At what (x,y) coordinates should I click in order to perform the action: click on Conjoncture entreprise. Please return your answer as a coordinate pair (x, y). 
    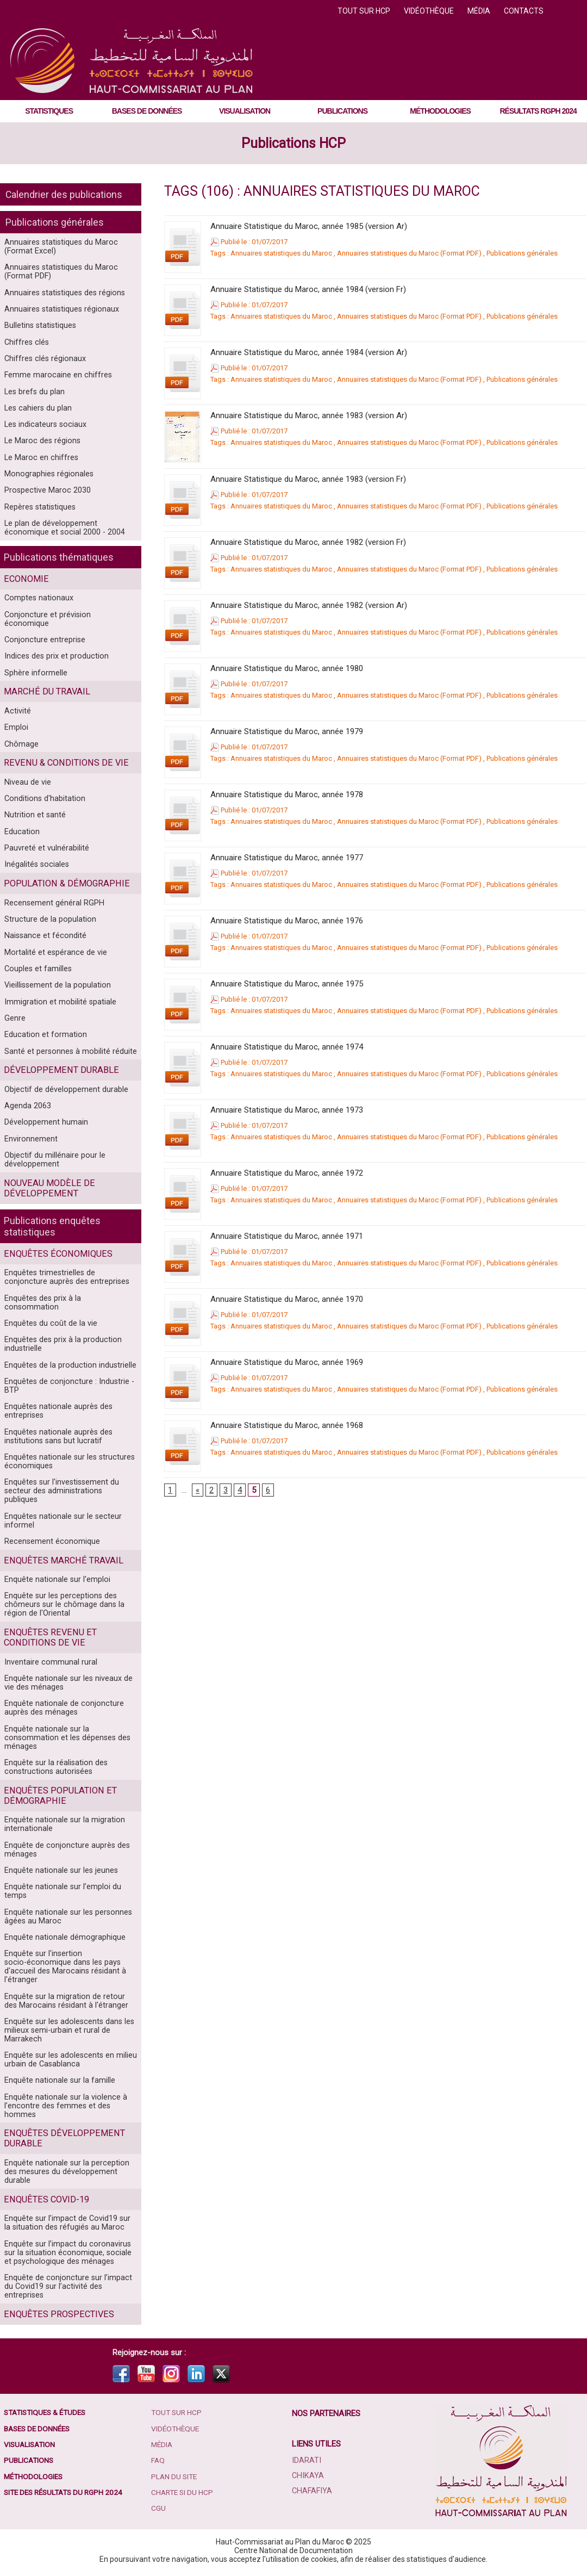
    Looking at the image, I should click on (43, 638).